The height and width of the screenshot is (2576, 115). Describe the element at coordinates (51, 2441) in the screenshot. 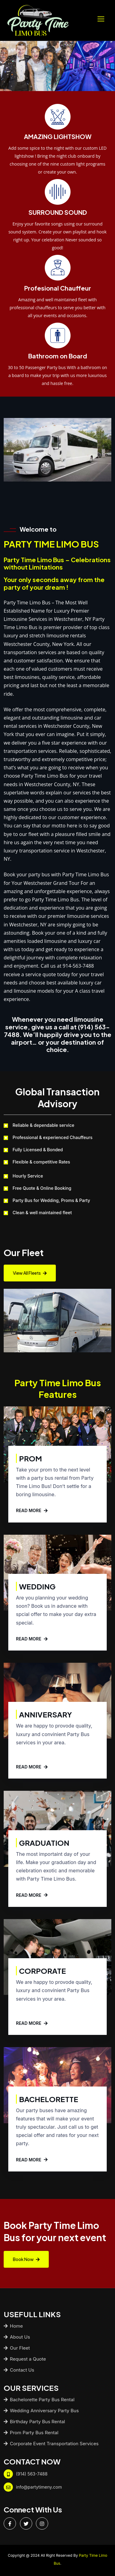

I see `Corporate Event Transportation Services` at that location.